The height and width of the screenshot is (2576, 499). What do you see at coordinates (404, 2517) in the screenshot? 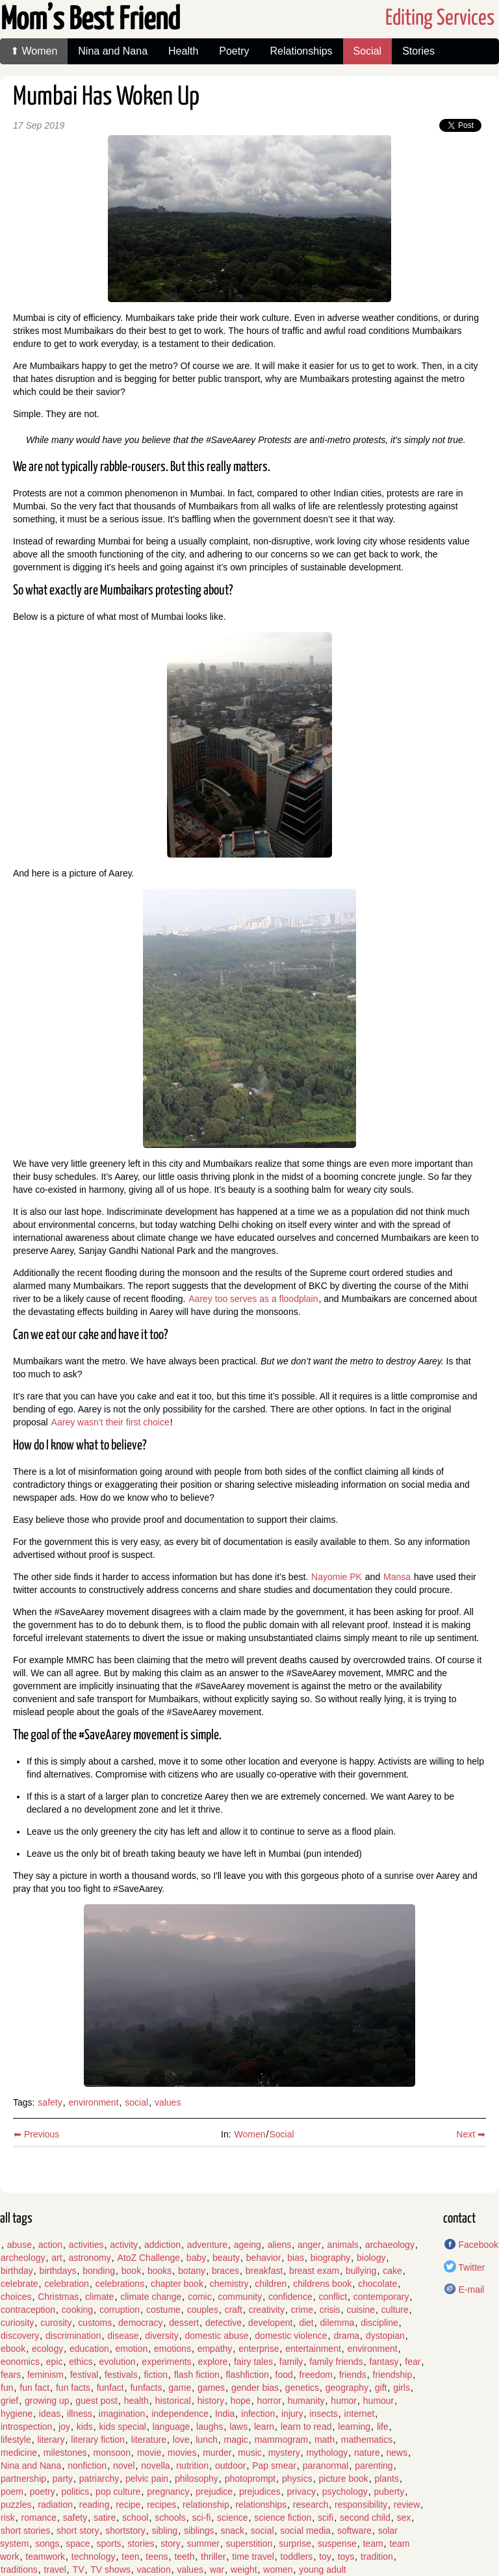
I see `sex` at bounding box center [404, 2517].